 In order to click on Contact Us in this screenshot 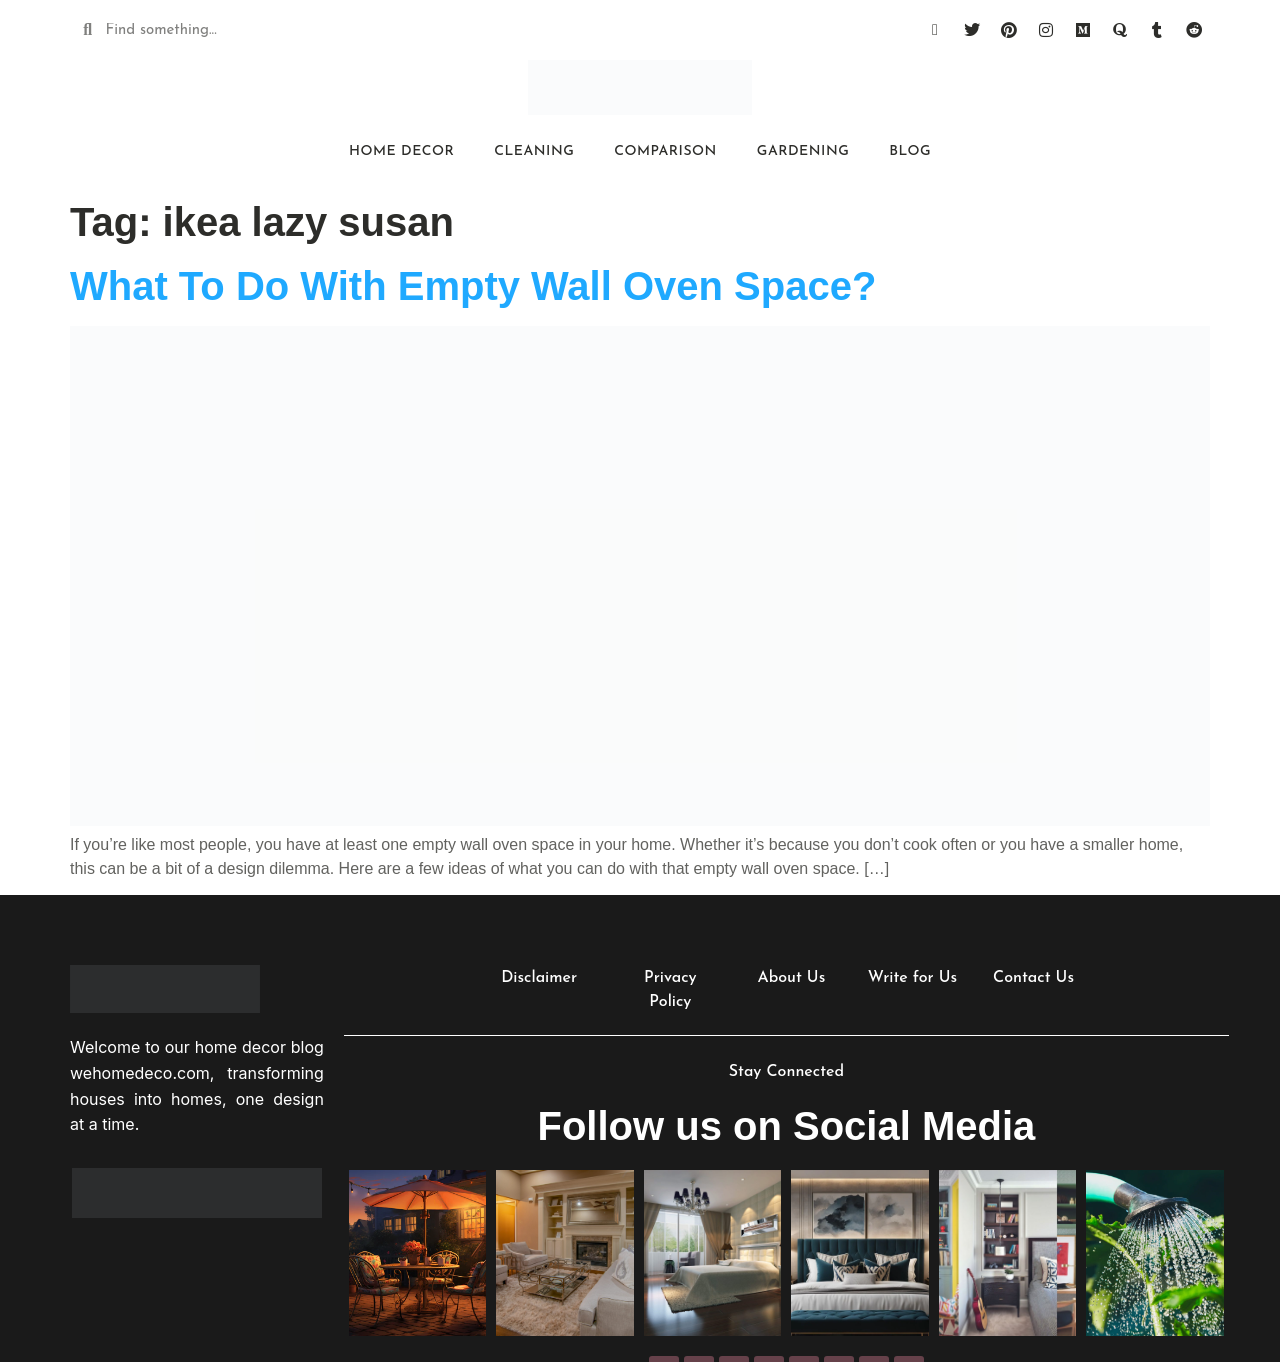, I will do `click(1033, 978)`.